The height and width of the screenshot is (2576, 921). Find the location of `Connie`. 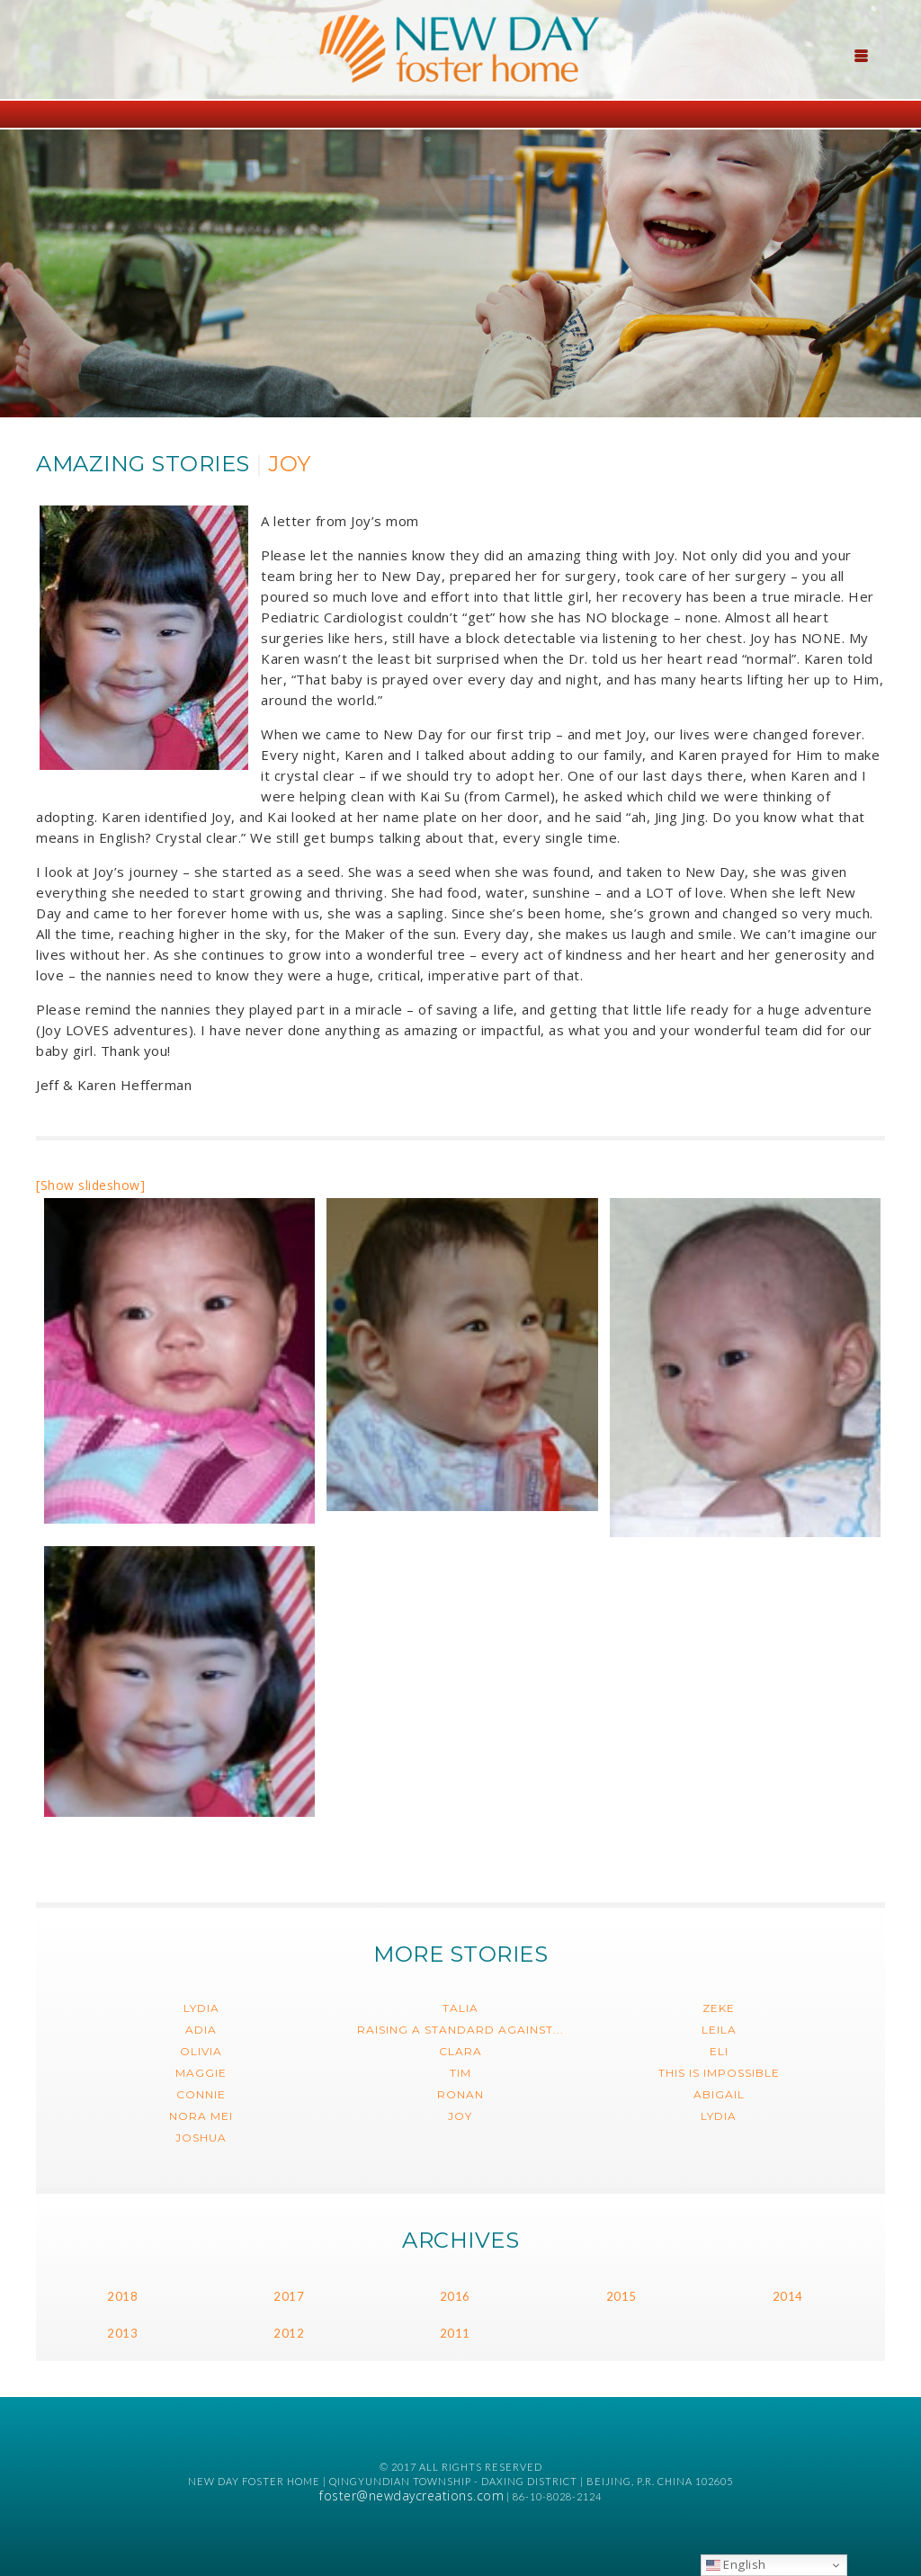

Connie is located at coordinates (201, 2094).